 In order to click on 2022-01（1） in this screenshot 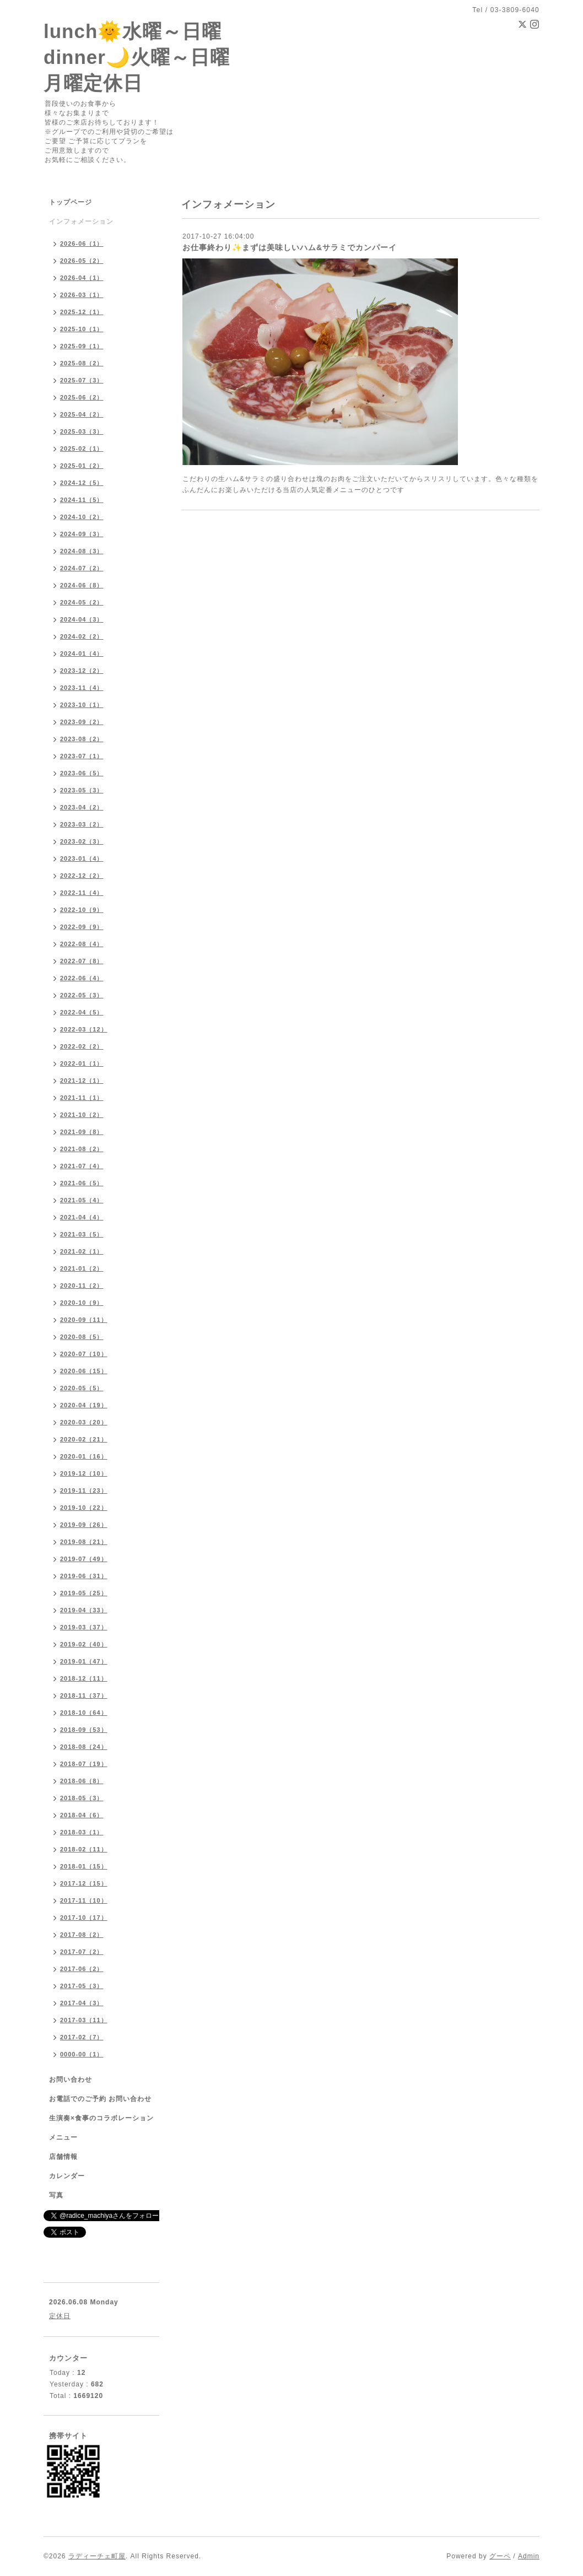, I will do `click(82, 1063)`.